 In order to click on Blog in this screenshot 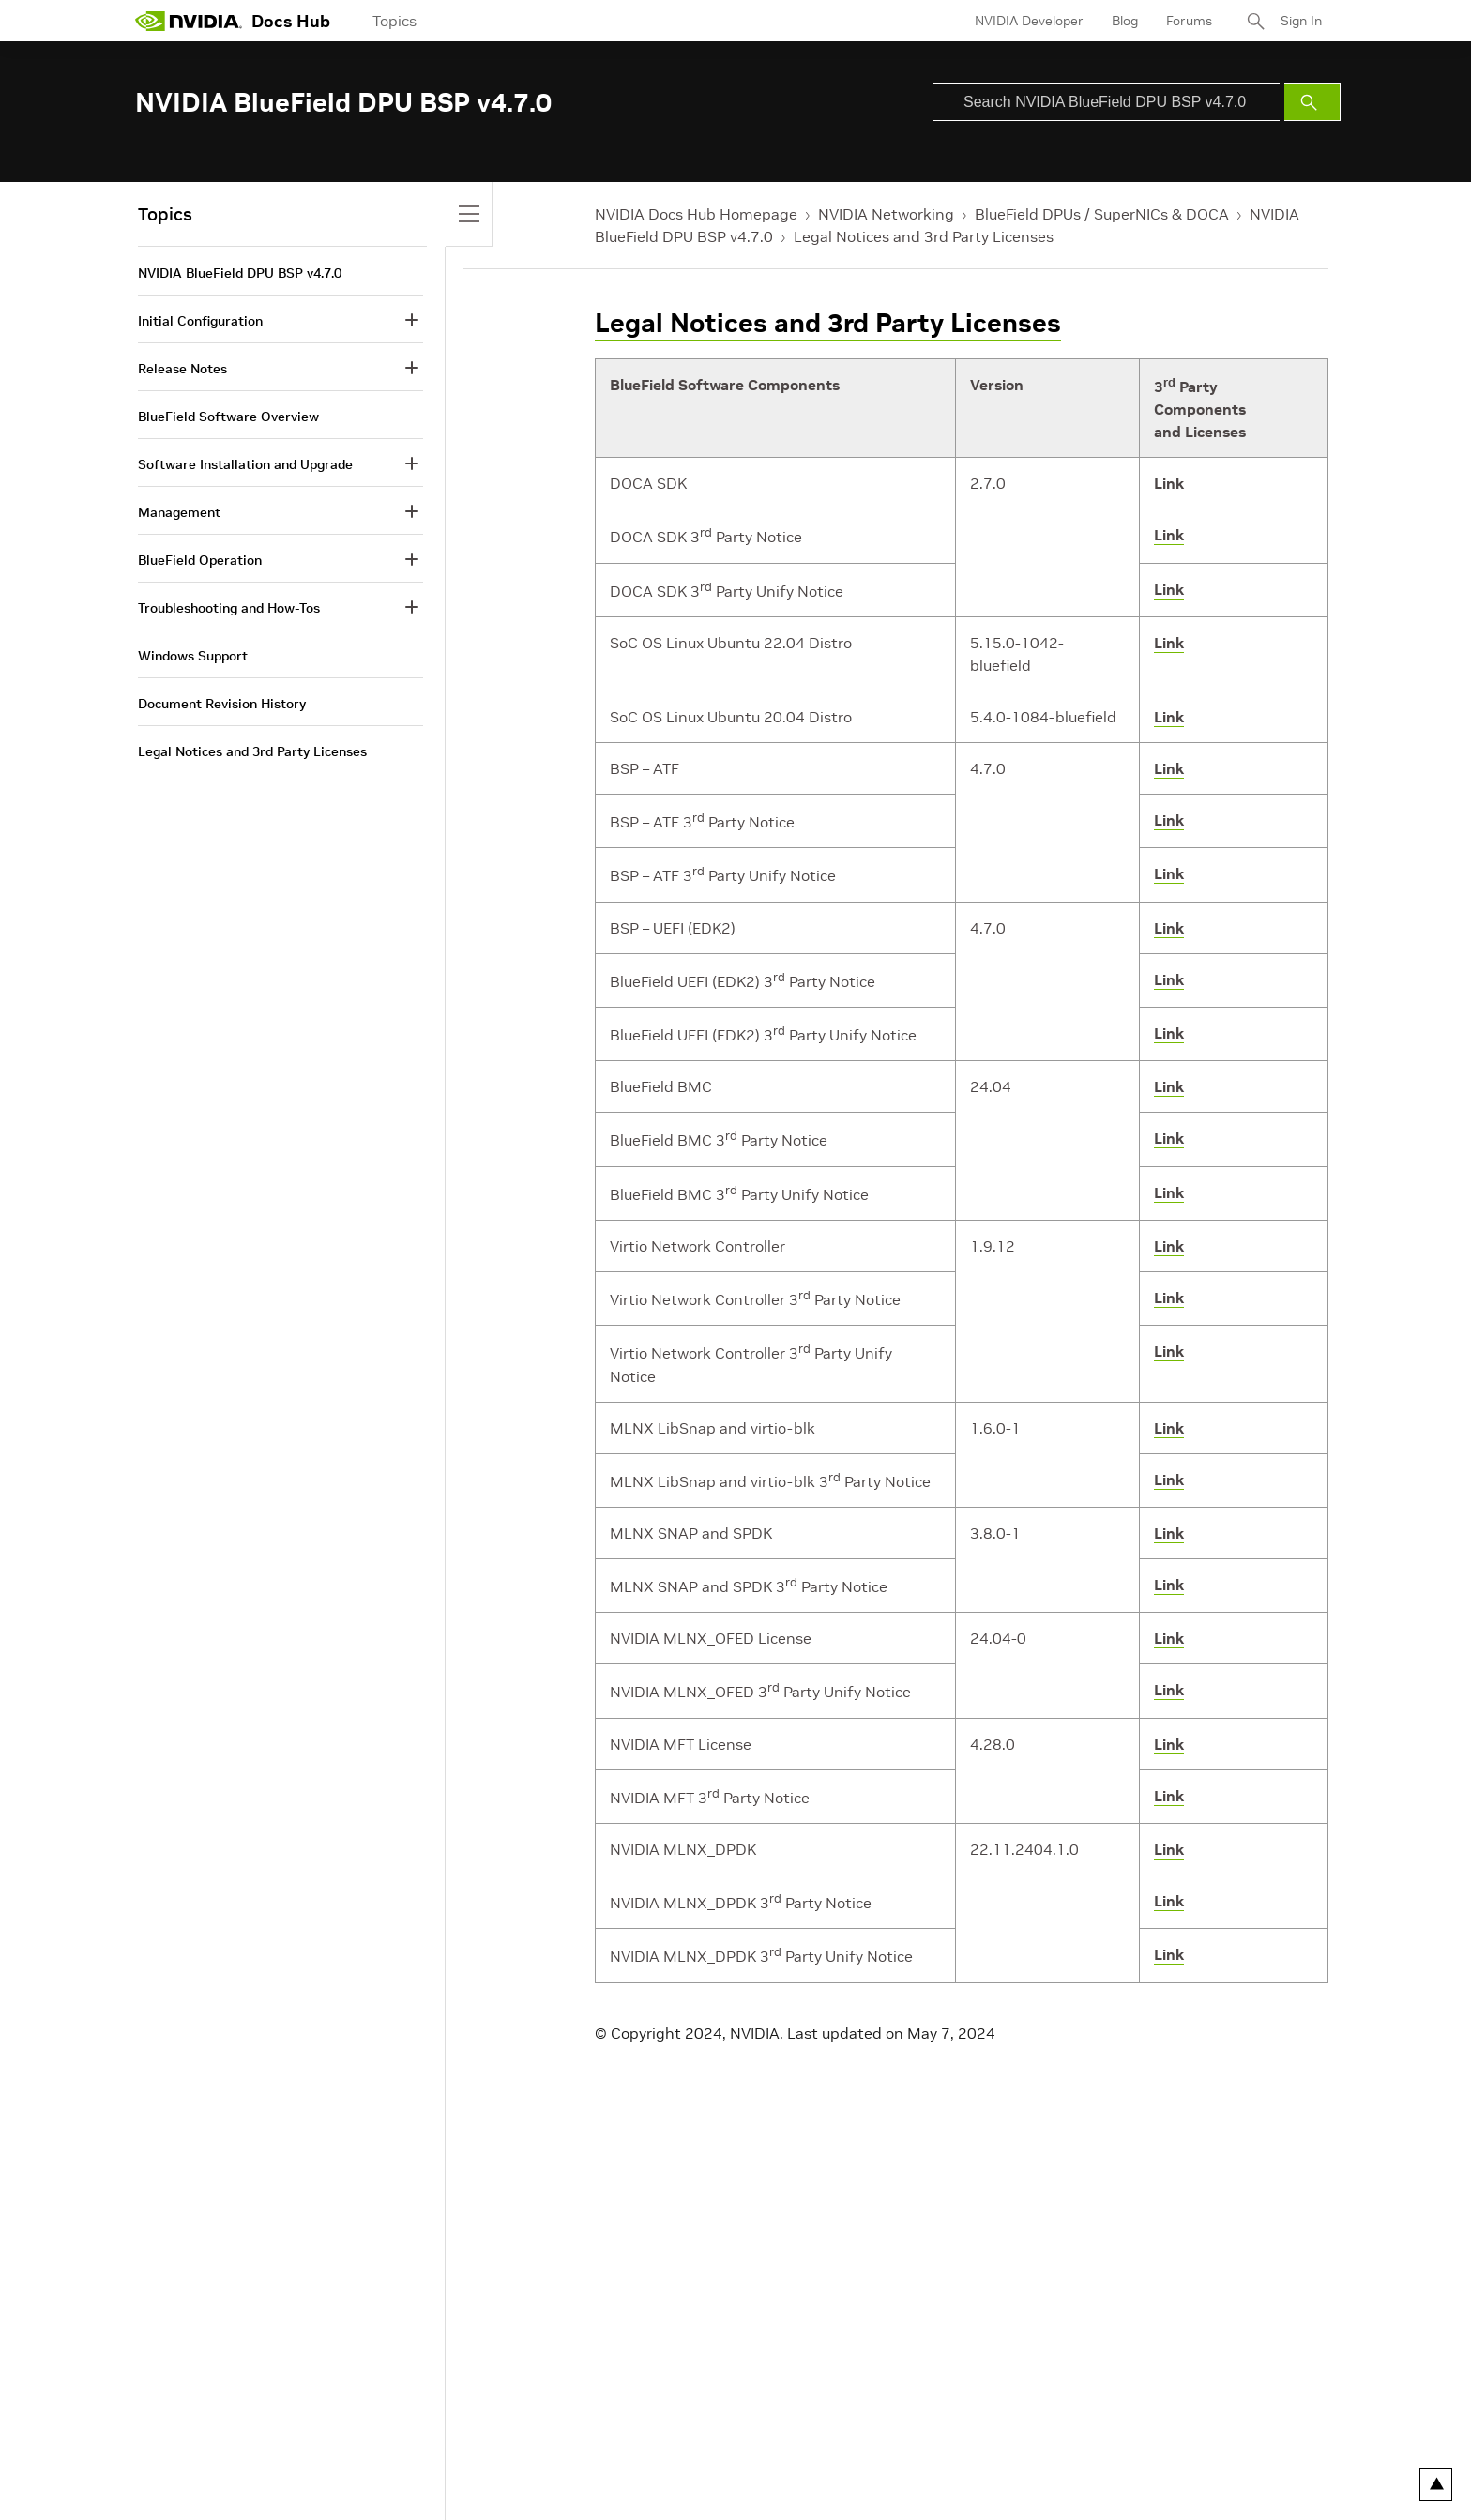, I will do `click(1125, 20)`.